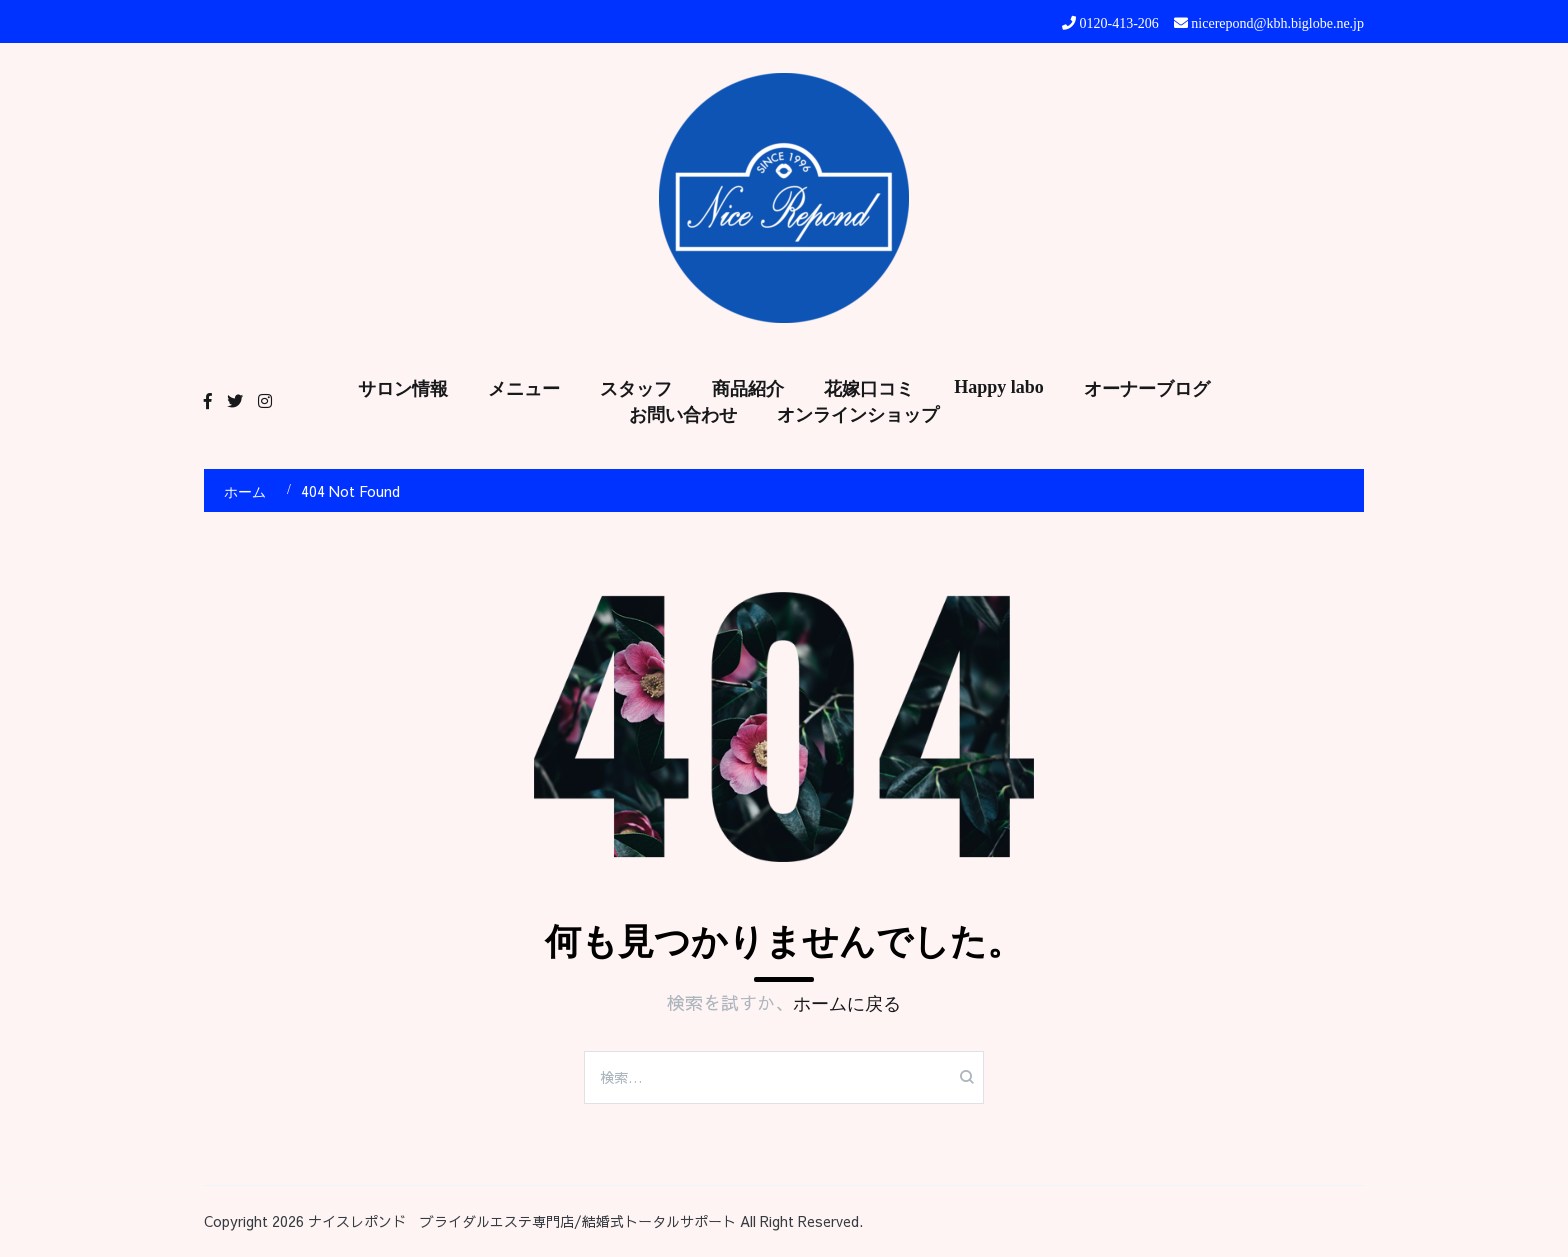 Image resolution: width=1568 pixels, height=1257 pixels. What do you see at coordinates (683, 415) in the screenshot?
I see `お問い合わせ` at bounding box center [683, 415].